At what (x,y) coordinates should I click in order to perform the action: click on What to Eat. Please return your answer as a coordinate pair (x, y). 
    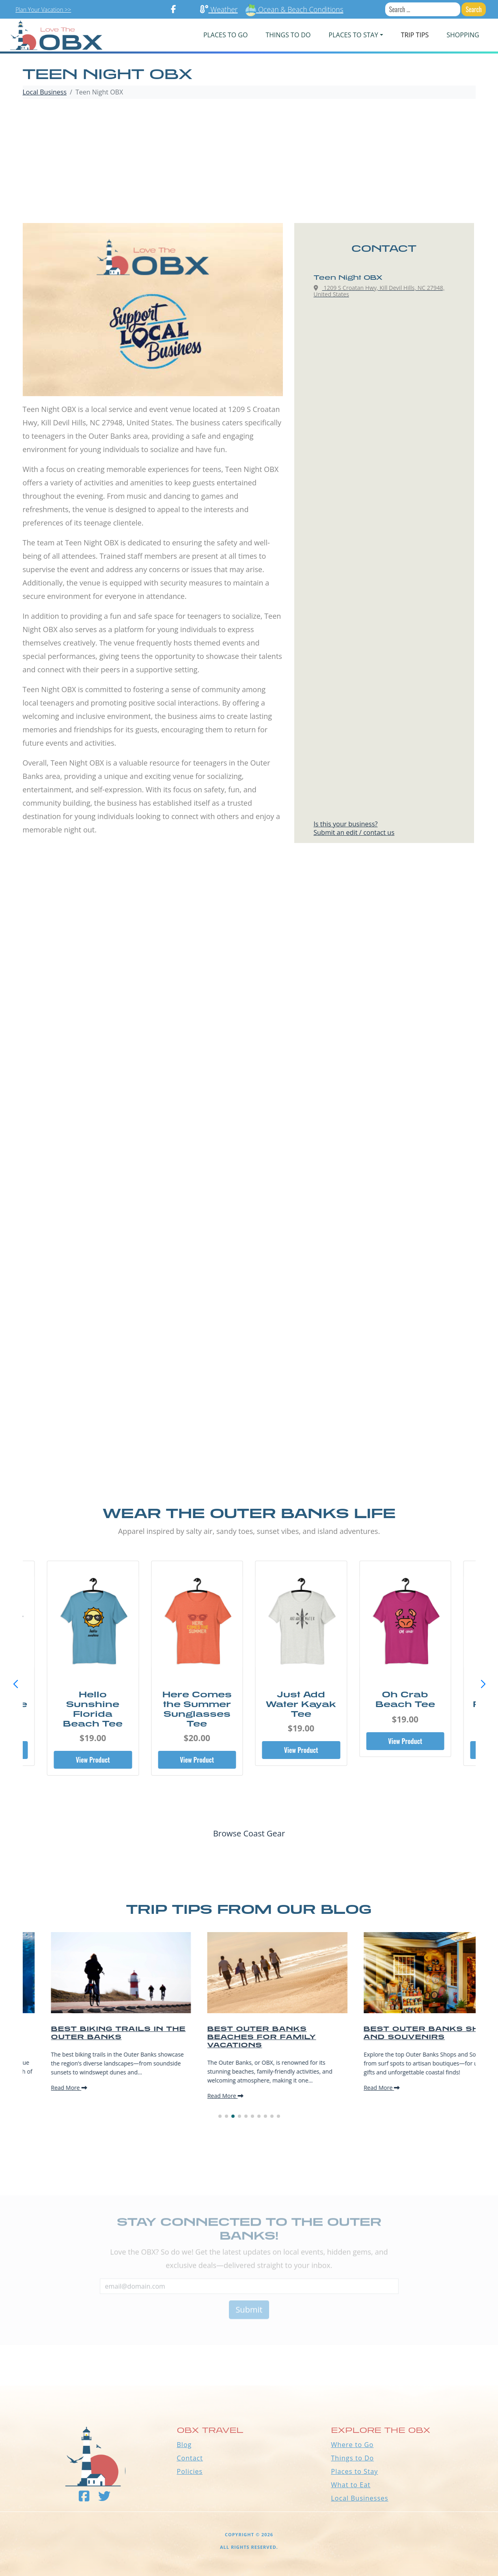
    Looking at the image, I should click on (351, 2484).